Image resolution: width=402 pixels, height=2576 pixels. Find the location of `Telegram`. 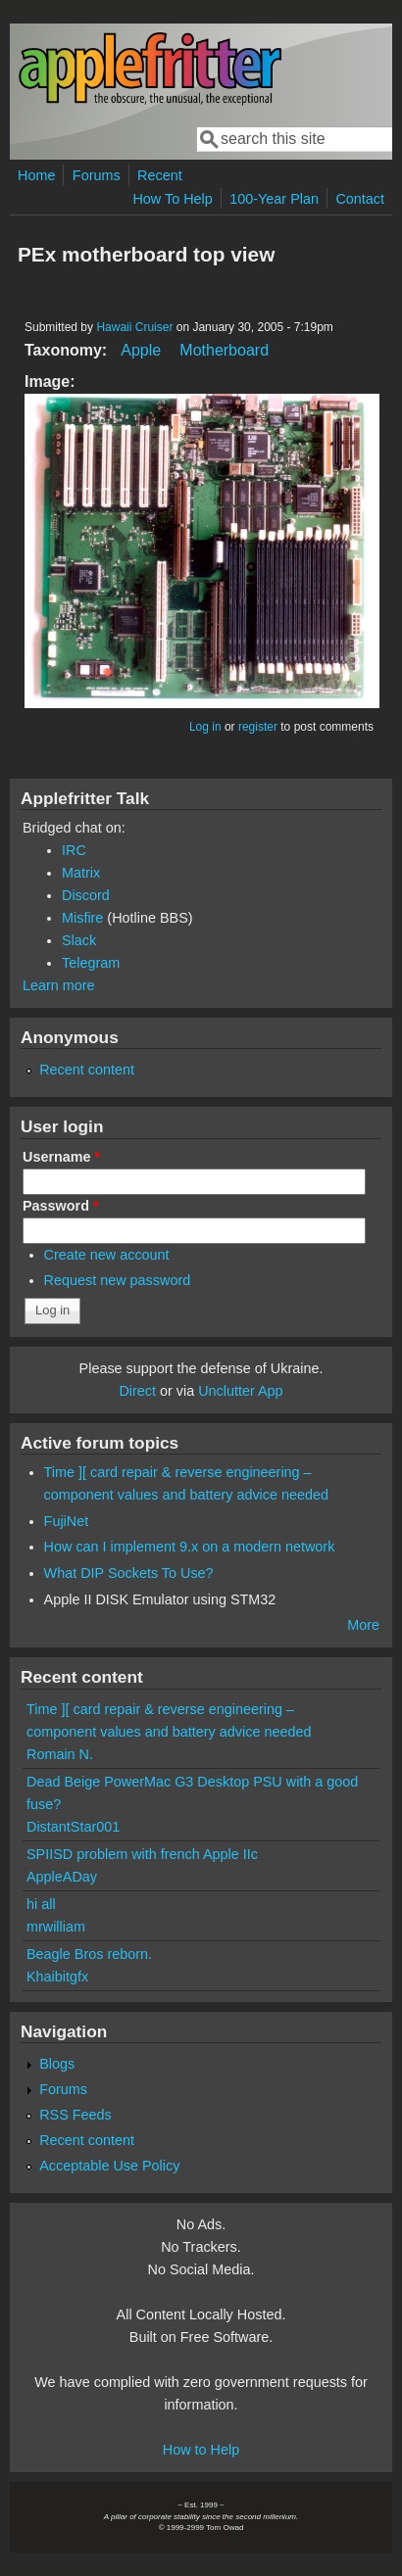

Telegram is located at coordinates (91, 963).